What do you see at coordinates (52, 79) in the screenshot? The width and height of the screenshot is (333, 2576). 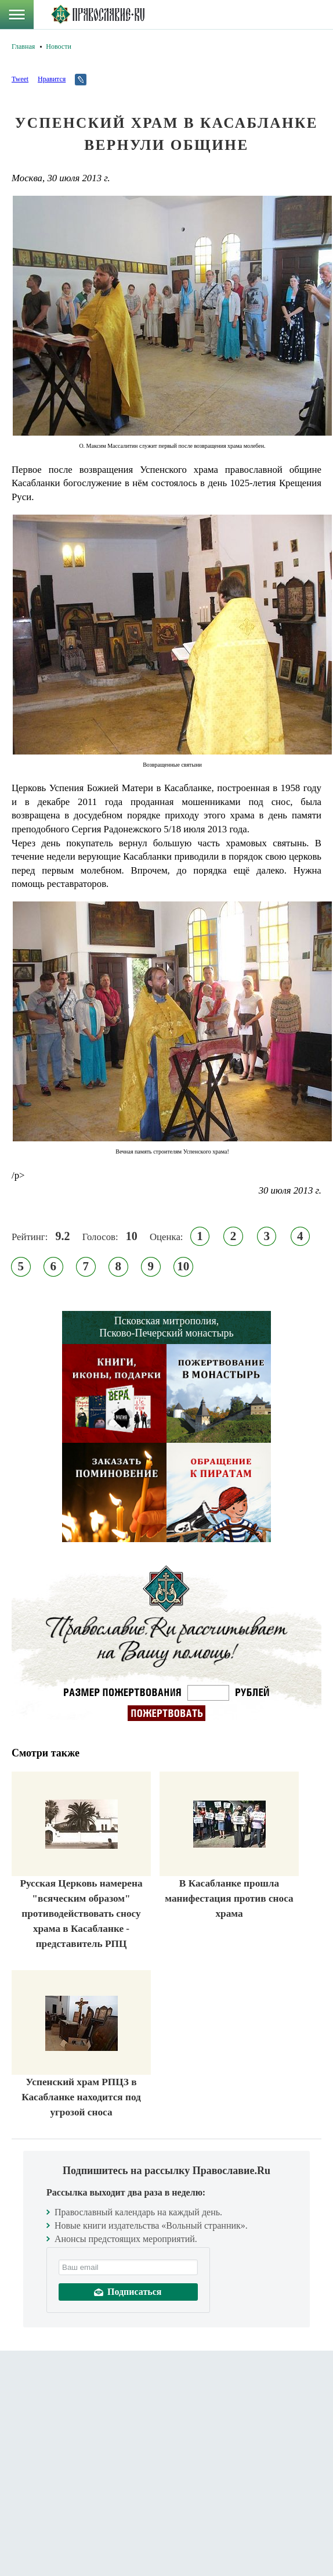 I see `Нравится` at bounding box center [52, 79].